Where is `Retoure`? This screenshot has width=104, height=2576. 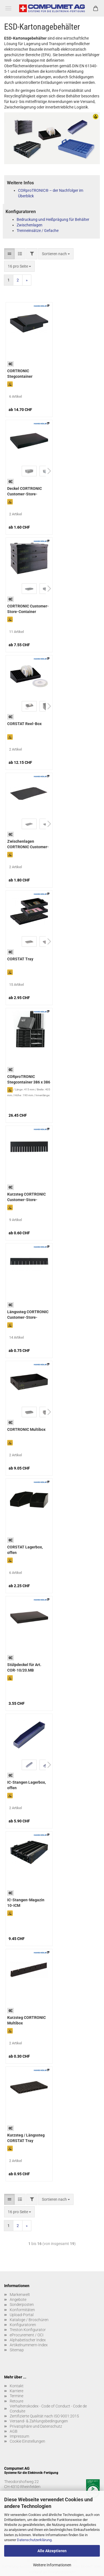 Retoure is located at coordinates (16, 2401).